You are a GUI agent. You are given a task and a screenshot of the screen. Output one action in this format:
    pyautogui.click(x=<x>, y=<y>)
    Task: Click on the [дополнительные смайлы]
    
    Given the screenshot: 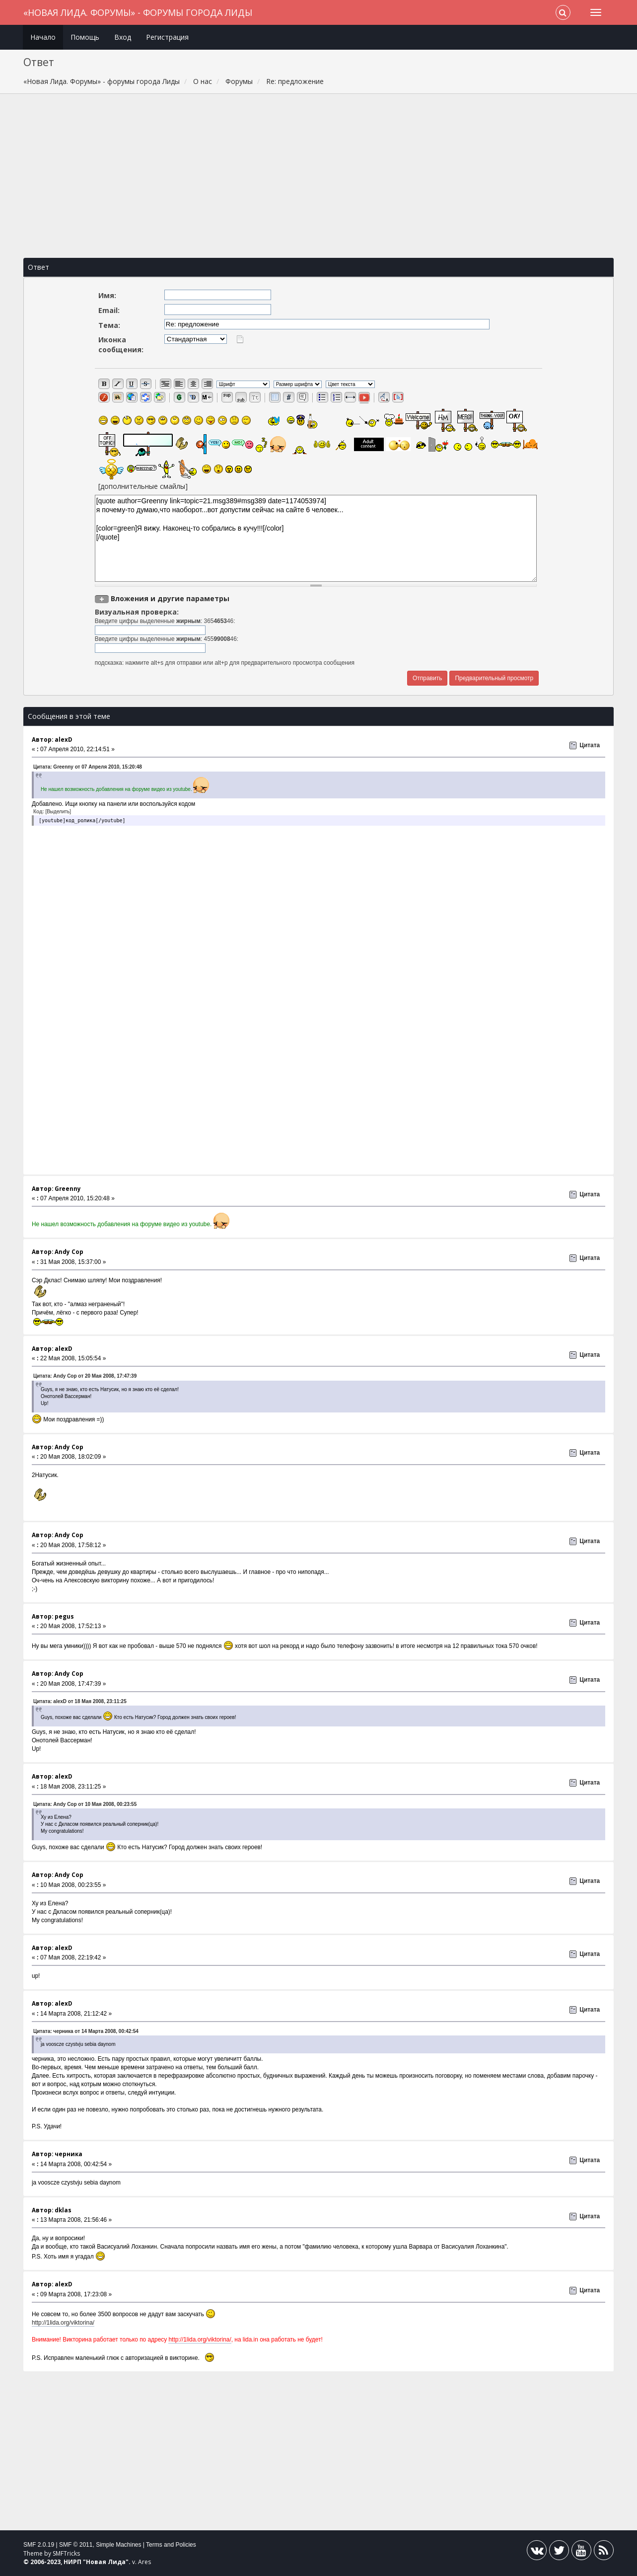 What is the action you would take?
    pyautogui.click(x=143, y=486)
    